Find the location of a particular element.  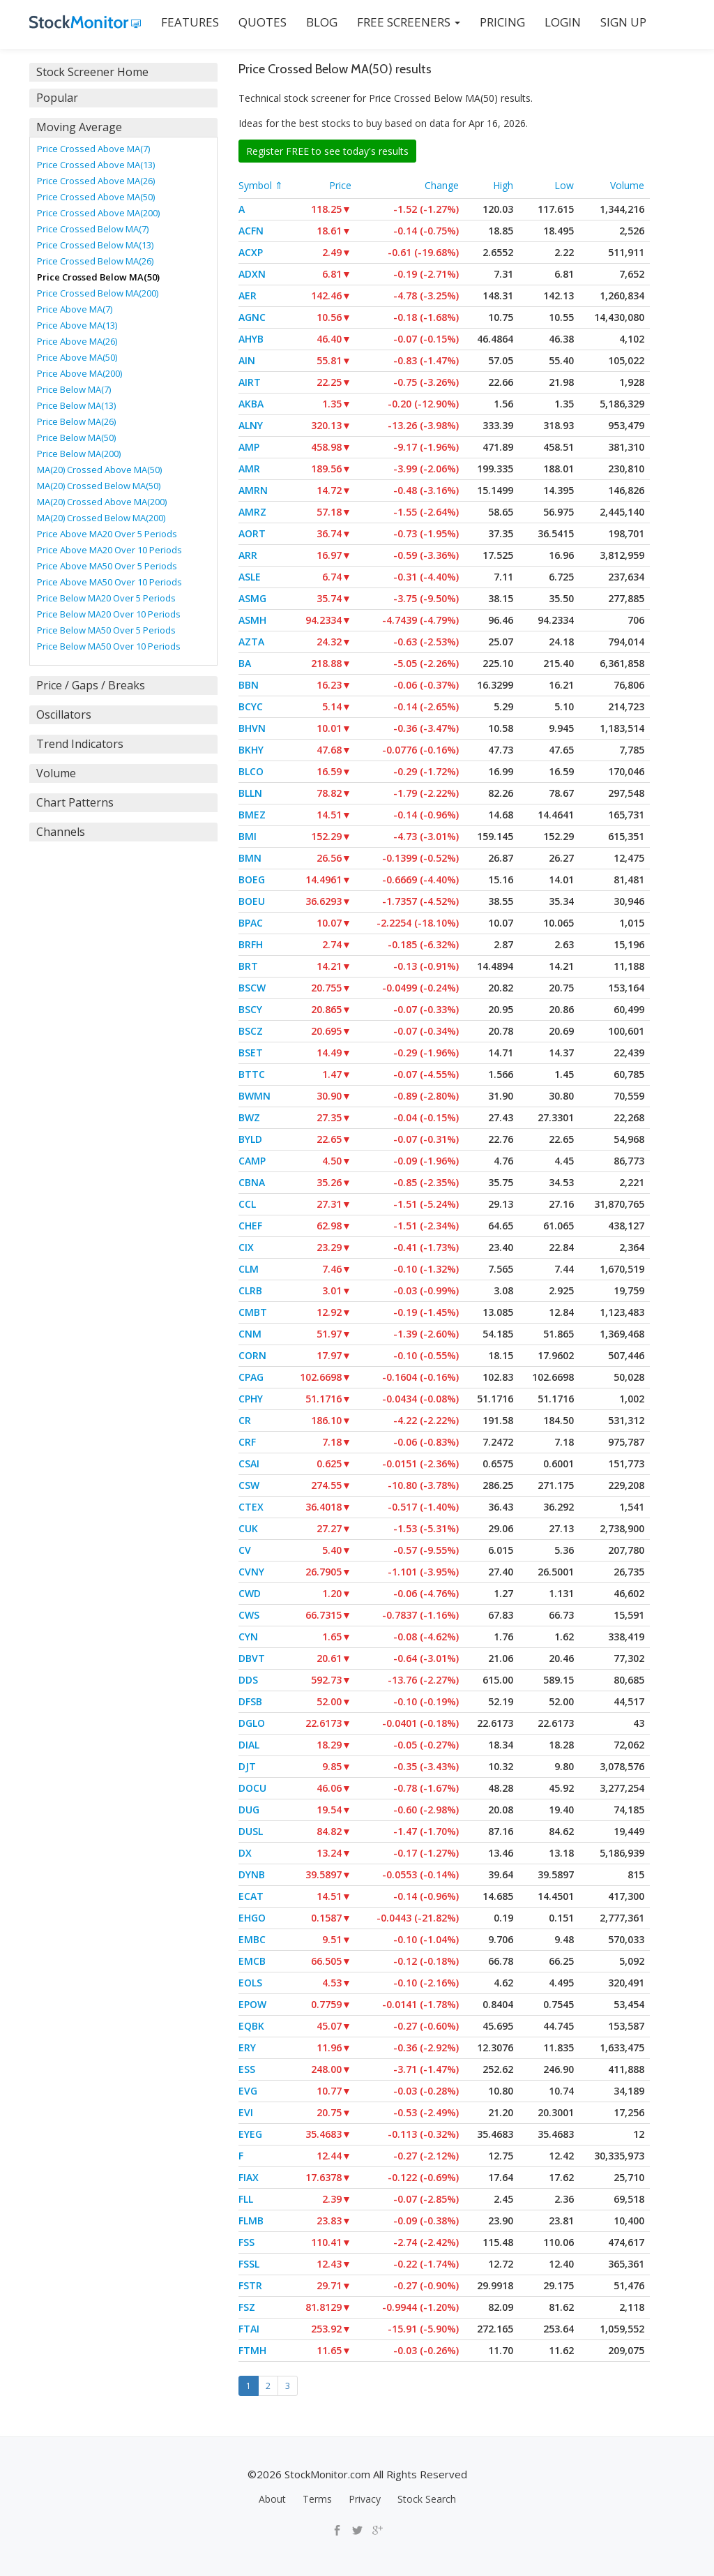

AIRT is located at coordinates (249, 382).